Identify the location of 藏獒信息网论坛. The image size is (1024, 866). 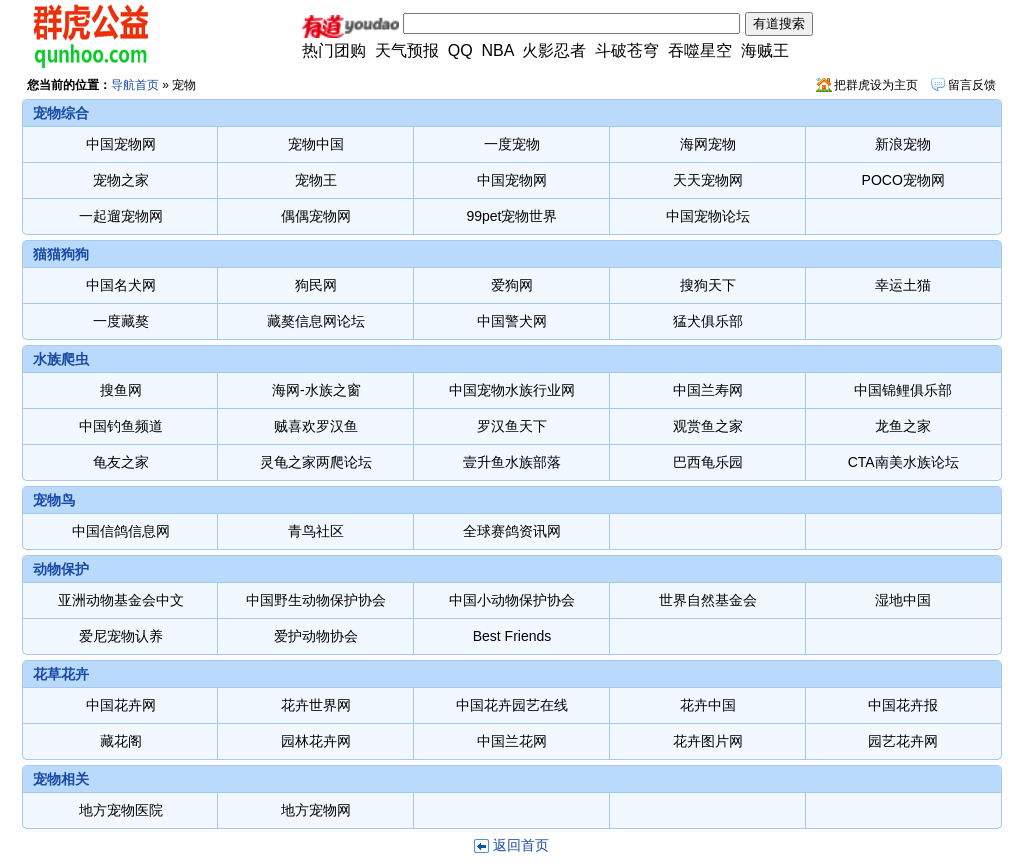
(316, 321).